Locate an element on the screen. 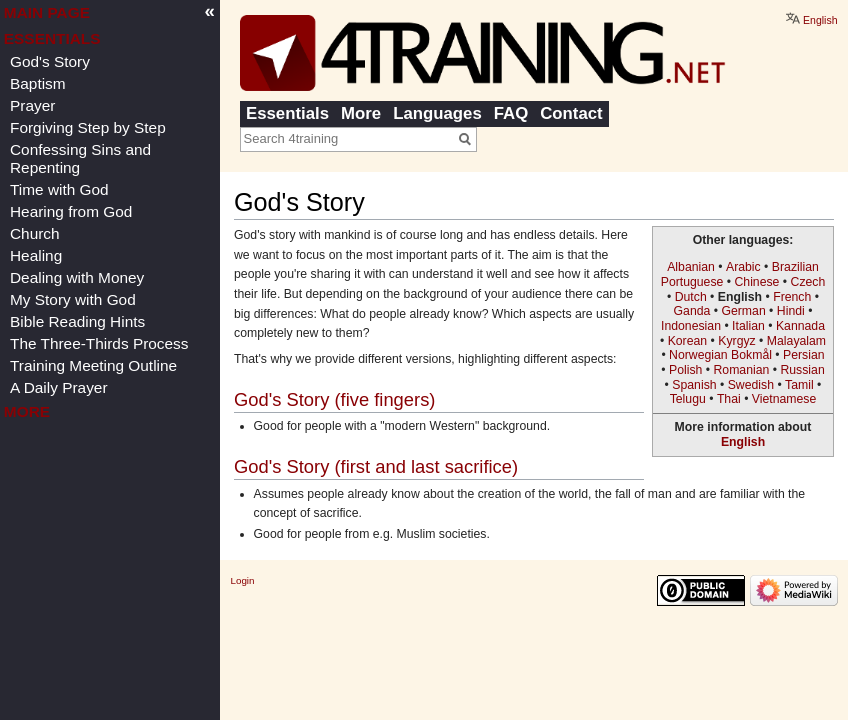  The Three-Thirds Process is located at coordinates (99, 343).